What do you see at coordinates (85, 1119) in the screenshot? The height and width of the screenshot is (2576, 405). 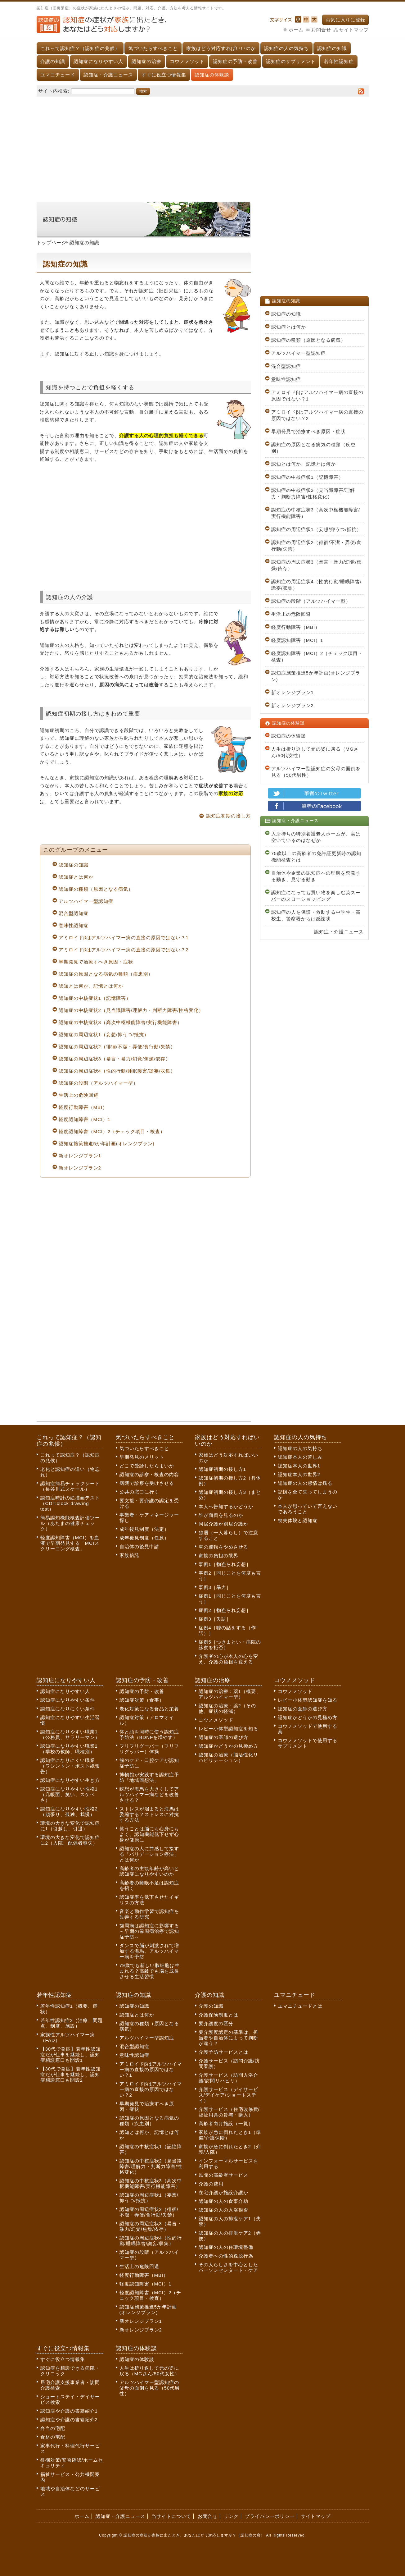 I see `軽度認知障害（MCI）1` at bounding box center [85, 1119].